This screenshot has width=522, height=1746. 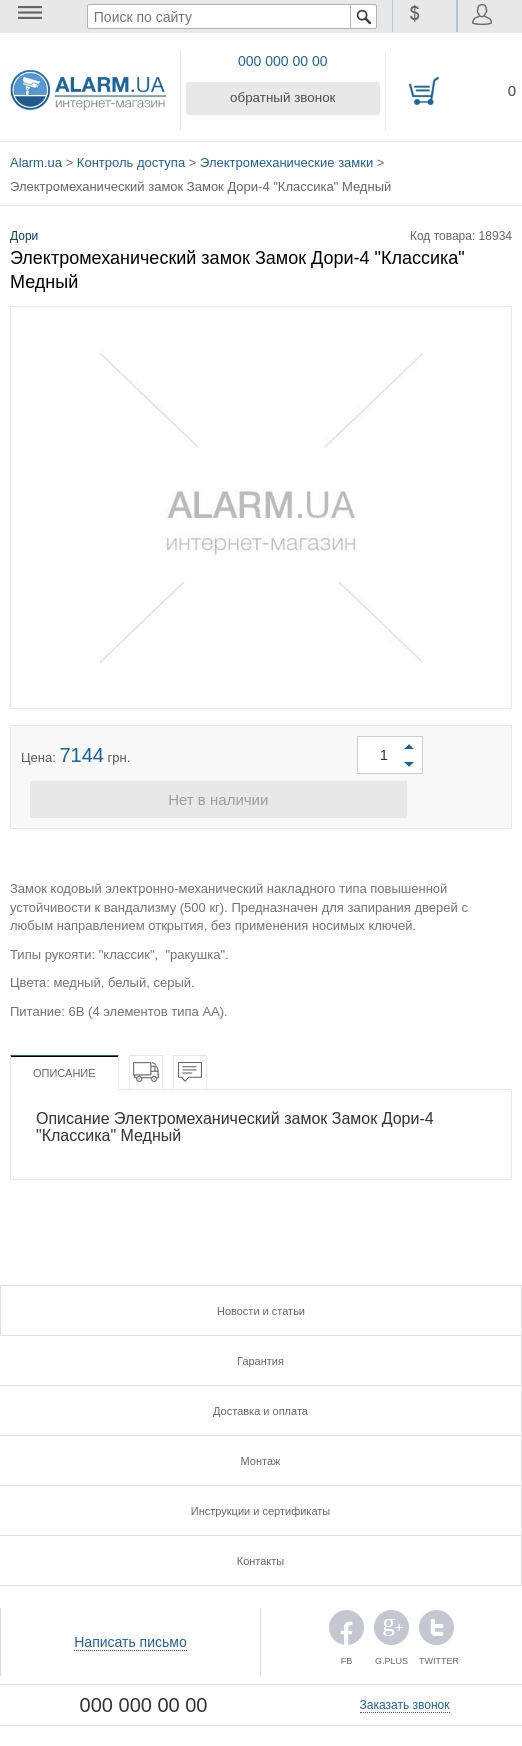 What do you see at coordinates (36, 159) in the screenshot?
I see `Alarm.ua` at bounding box center [36, 159].